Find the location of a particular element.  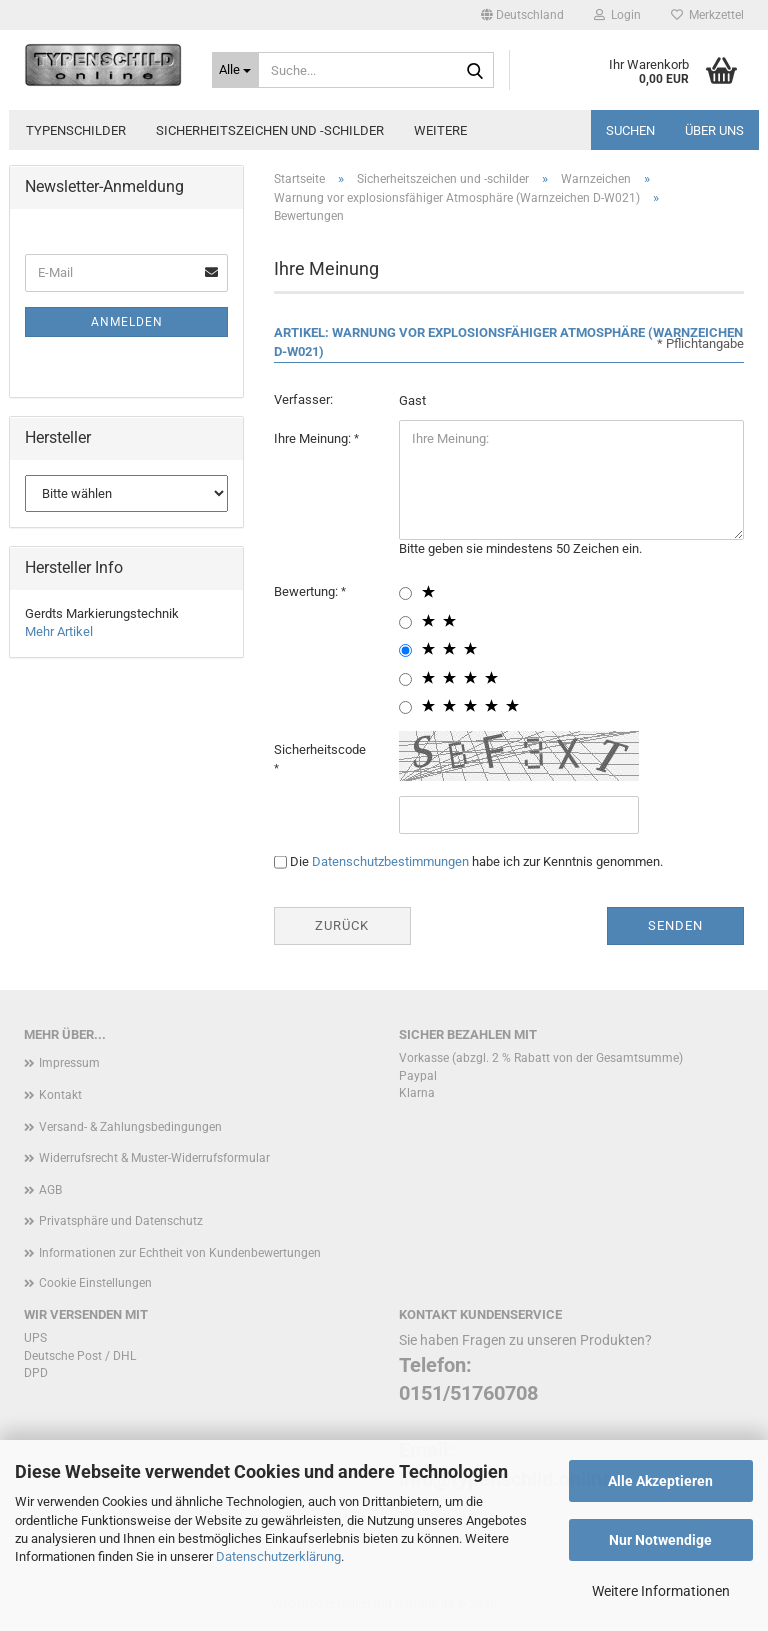

Anmelden is located at coordinates (127, 322).